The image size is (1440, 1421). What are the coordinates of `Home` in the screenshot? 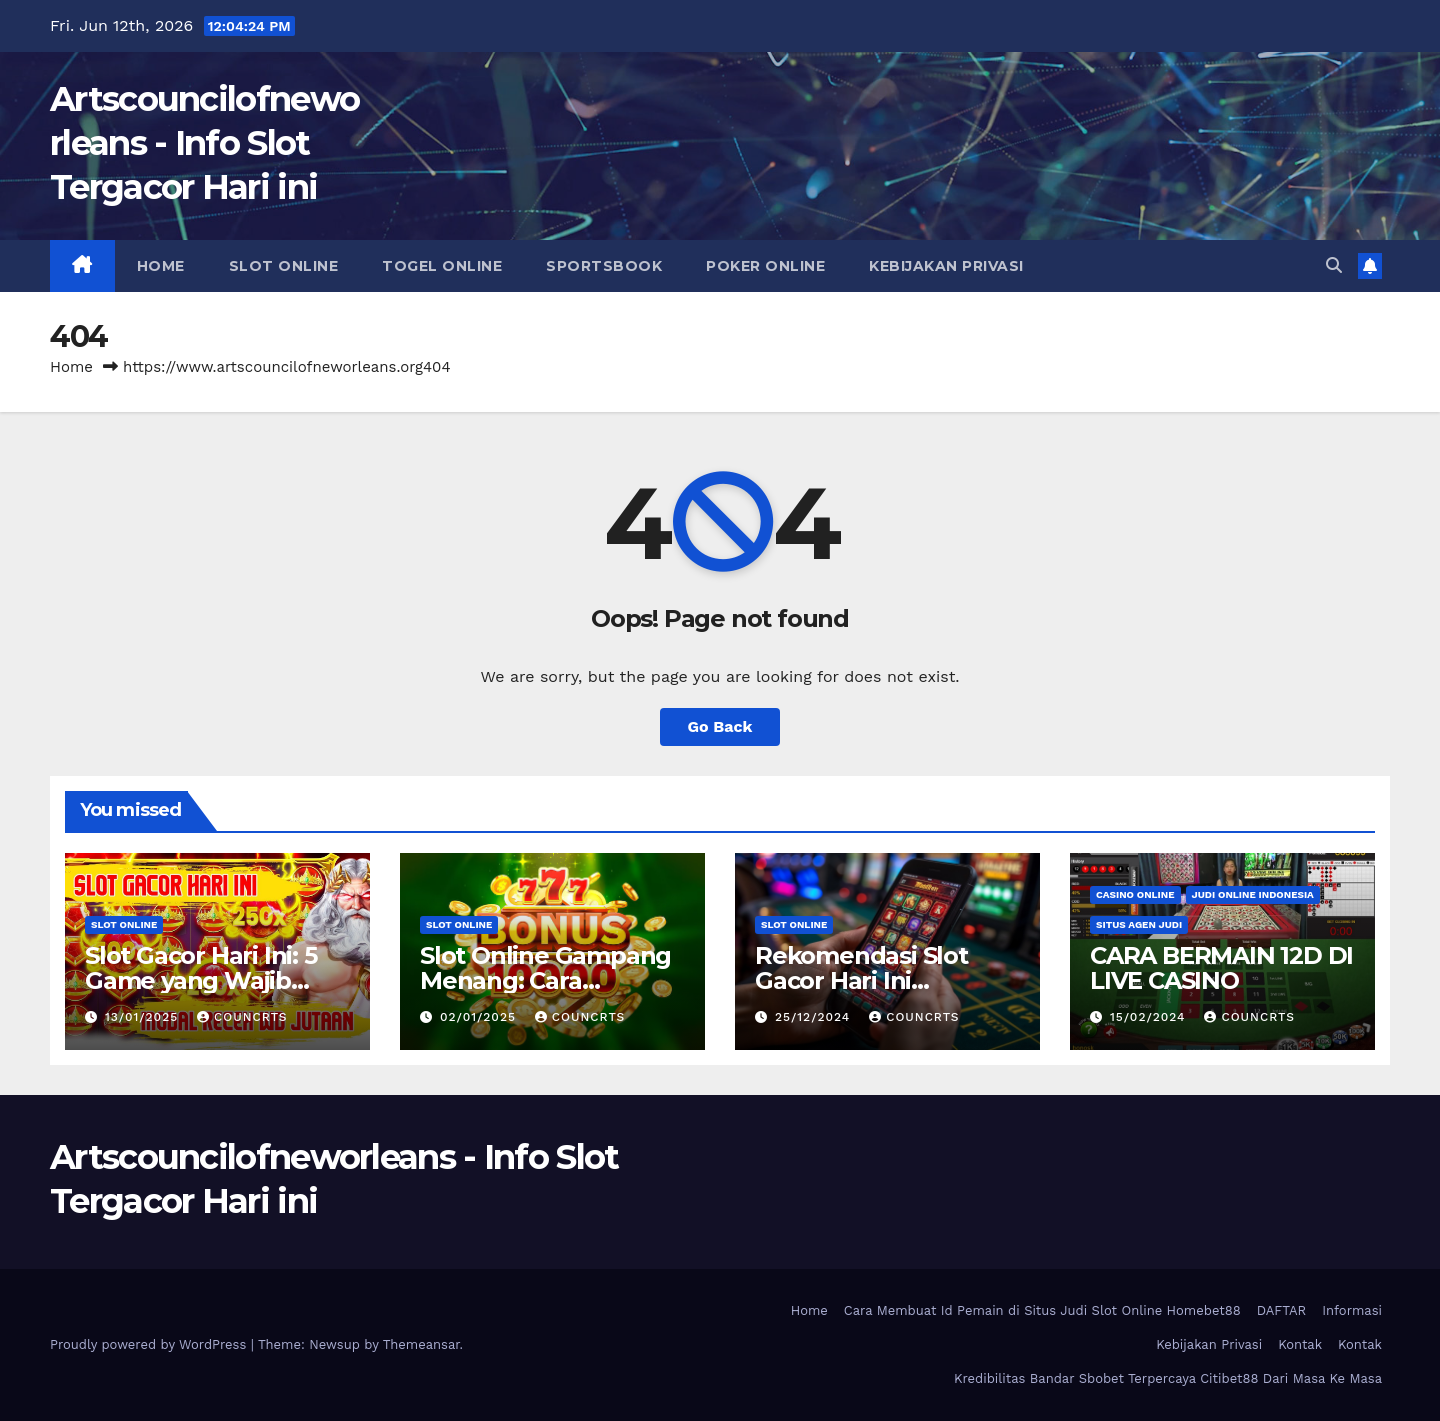 It's located at (161, 266).